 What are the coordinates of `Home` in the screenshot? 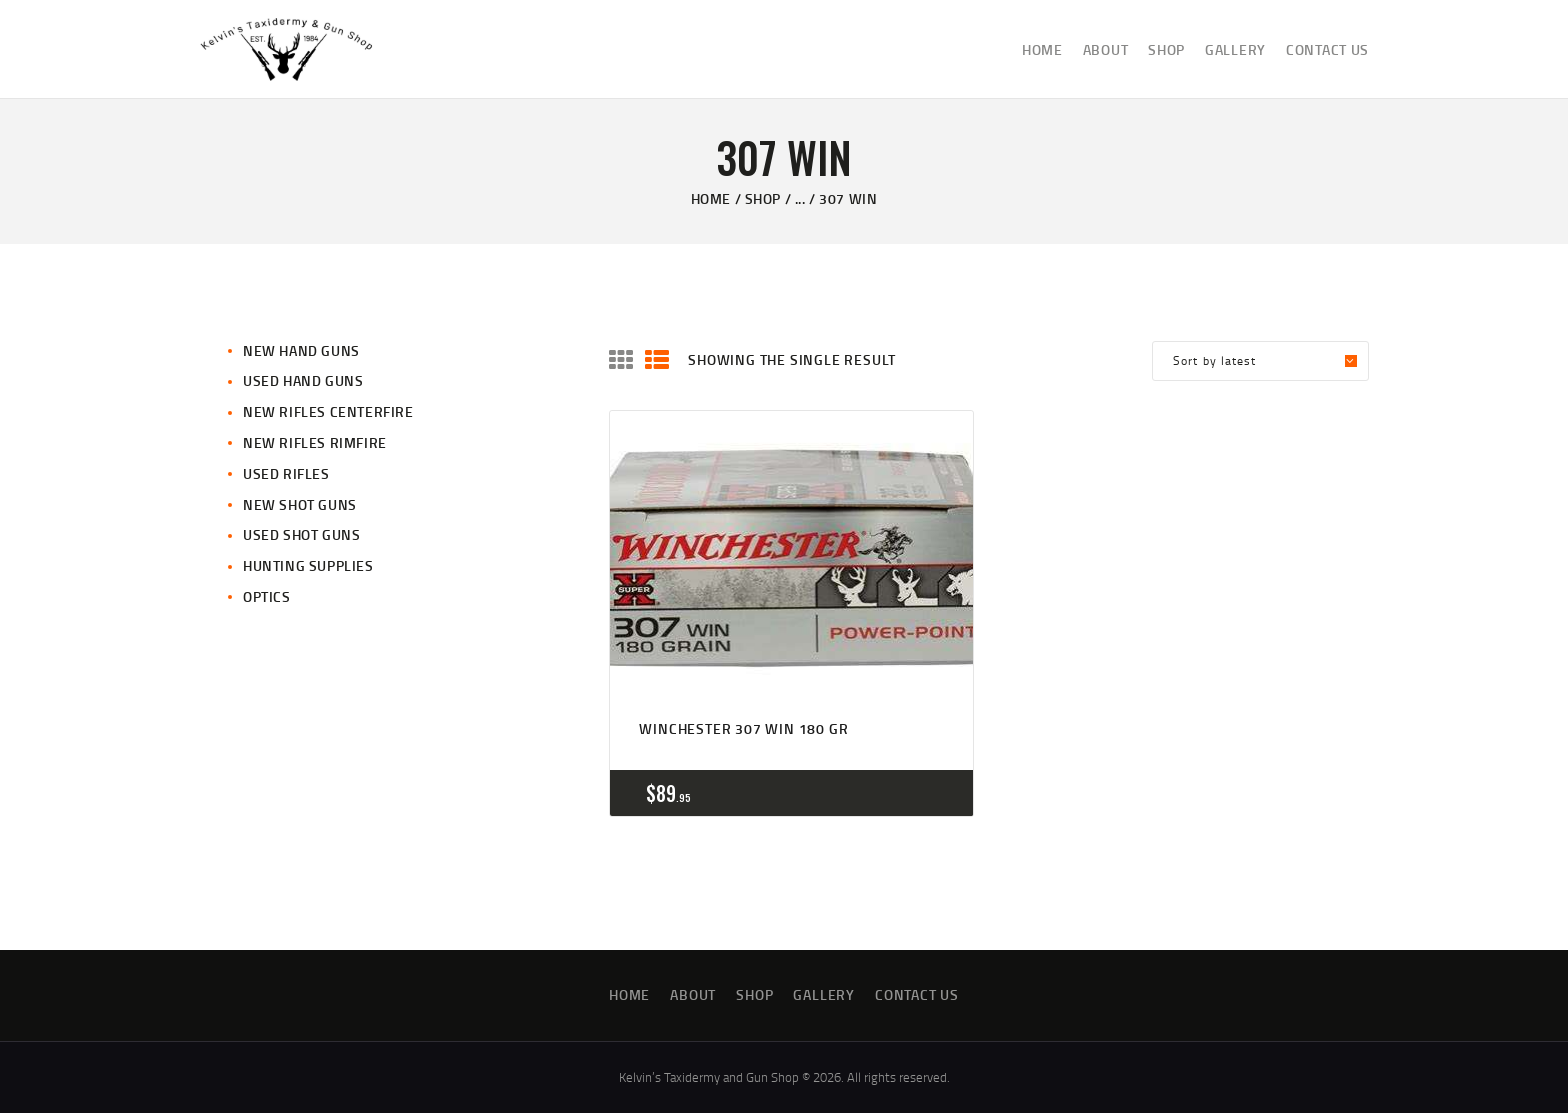 It's located at (711, 198).